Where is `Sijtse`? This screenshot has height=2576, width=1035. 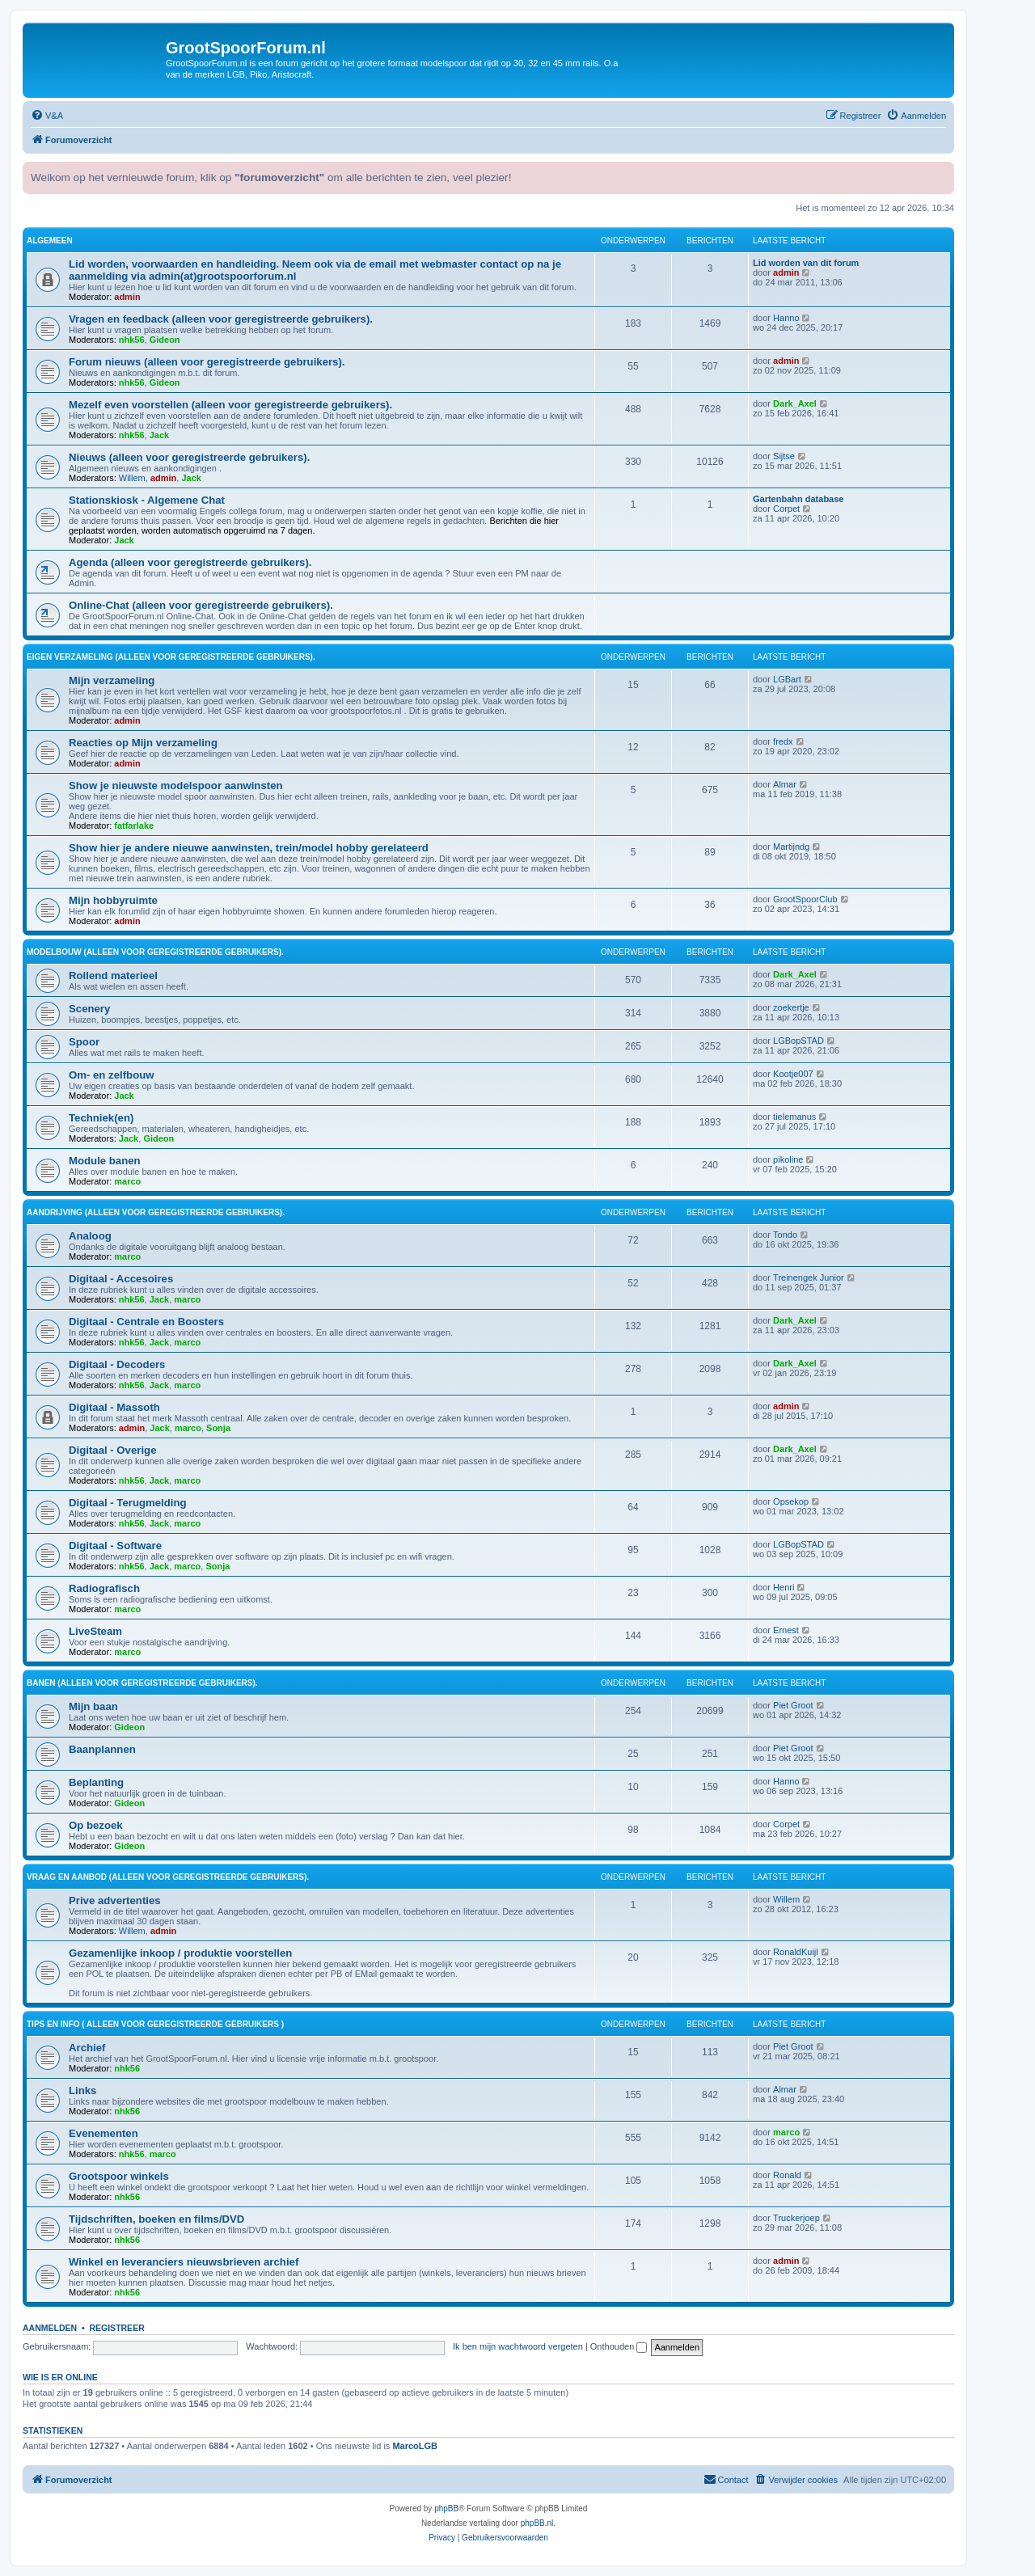 Sijtse is located at coordinates (784, 456).